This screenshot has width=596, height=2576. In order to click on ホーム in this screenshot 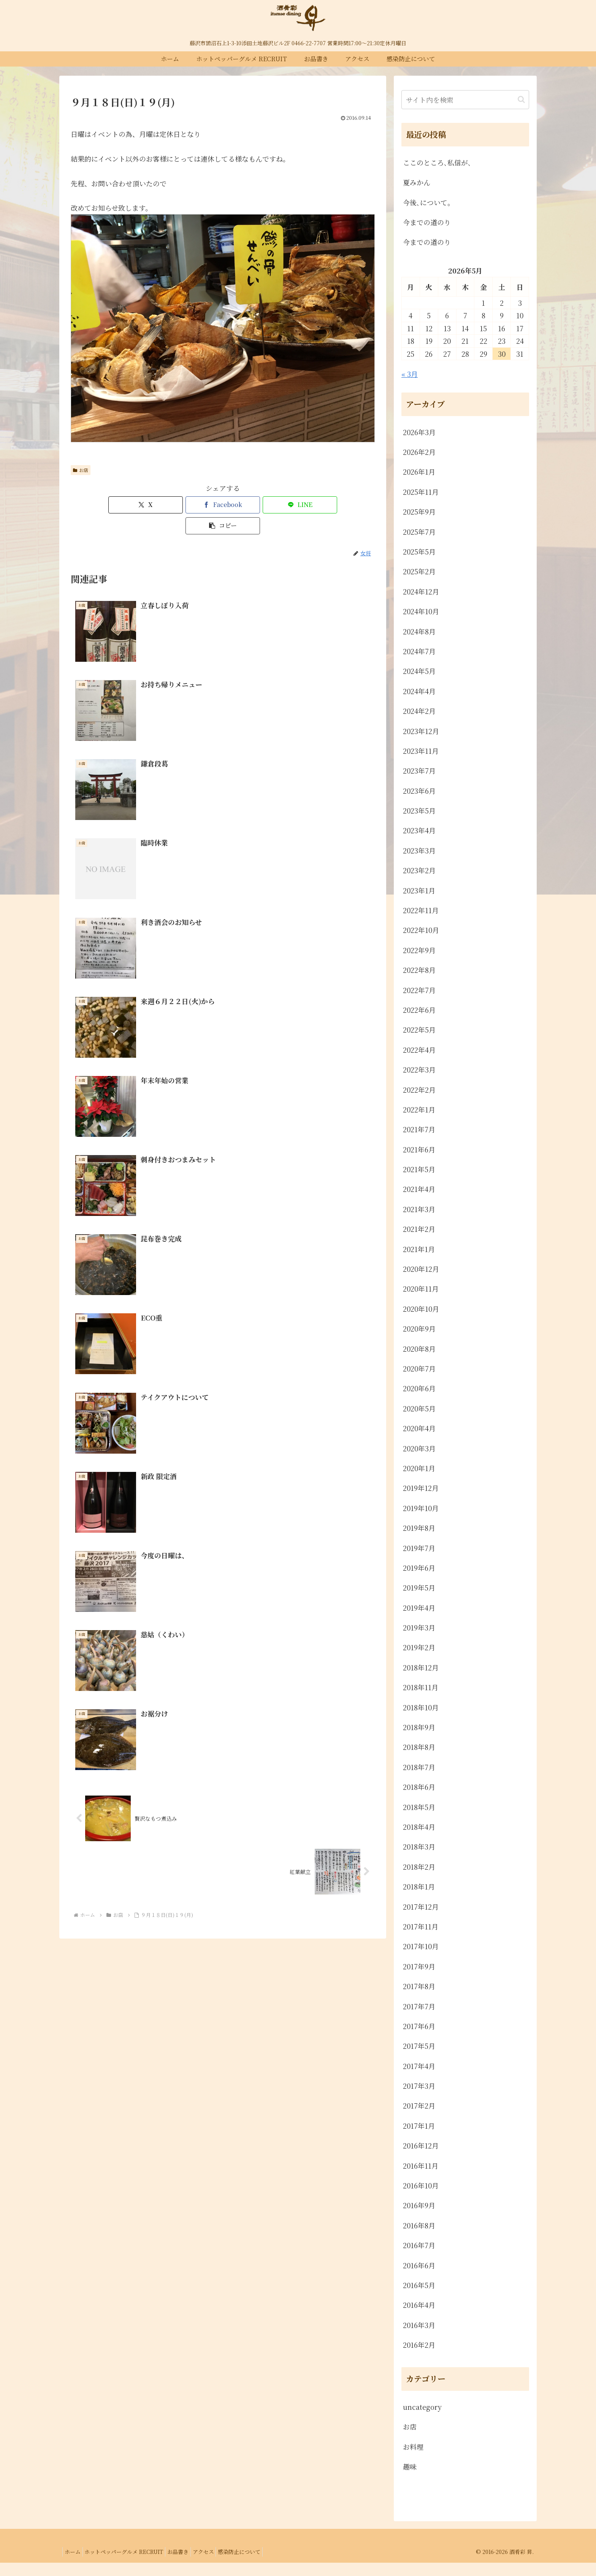, I will do `click(74, 2565)`.